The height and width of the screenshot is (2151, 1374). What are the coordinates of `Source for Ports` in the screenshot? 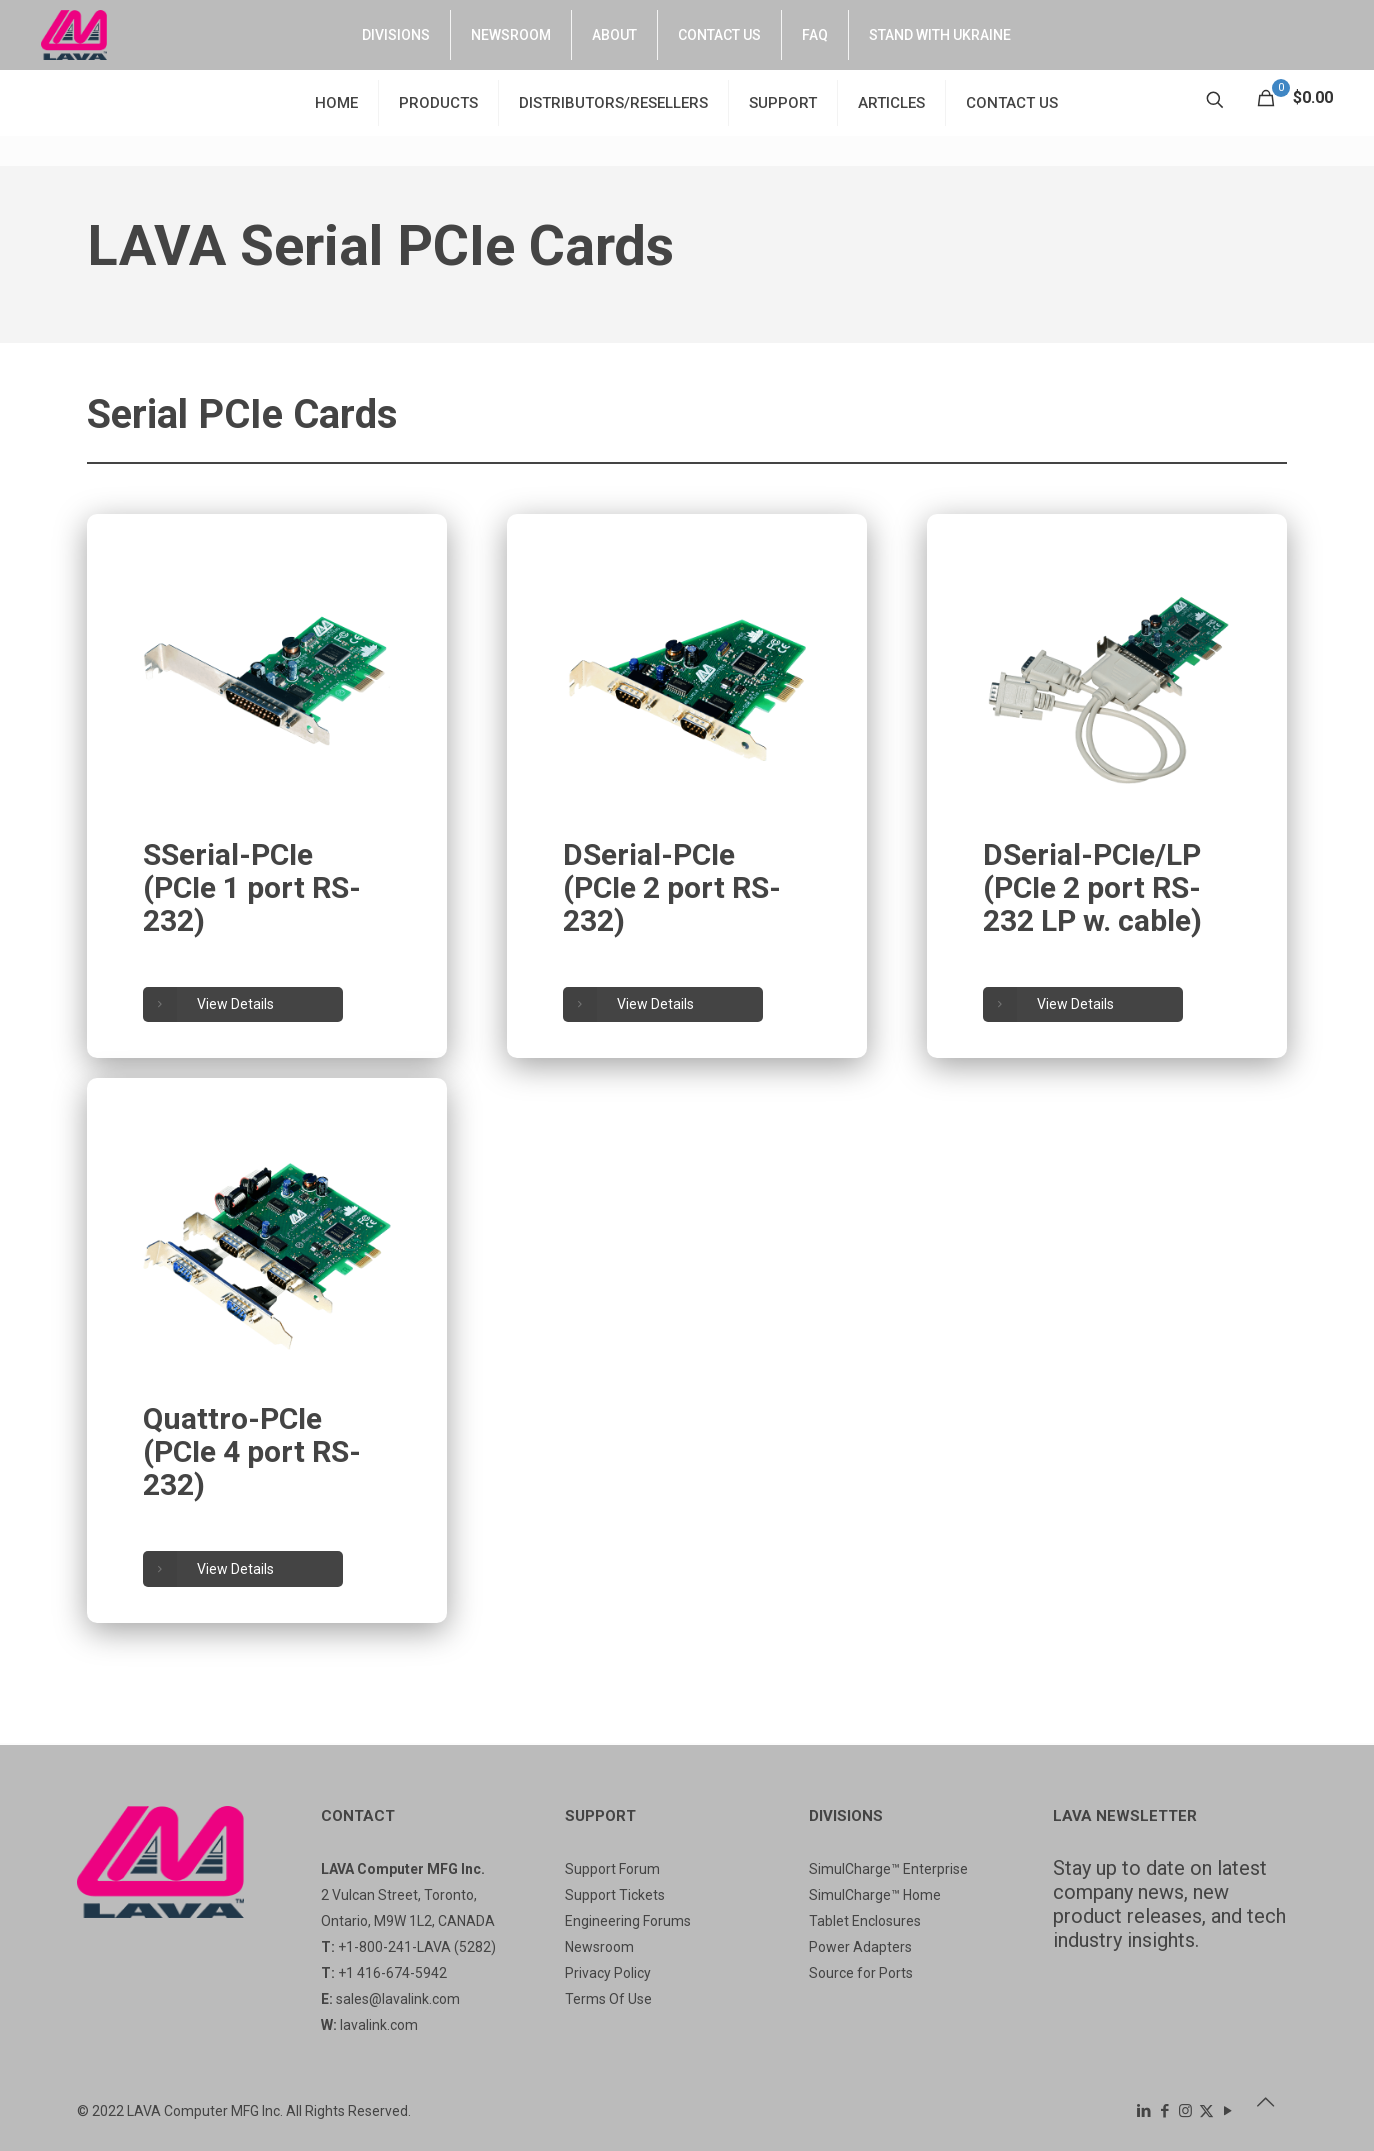 It's located at (861, 1973).